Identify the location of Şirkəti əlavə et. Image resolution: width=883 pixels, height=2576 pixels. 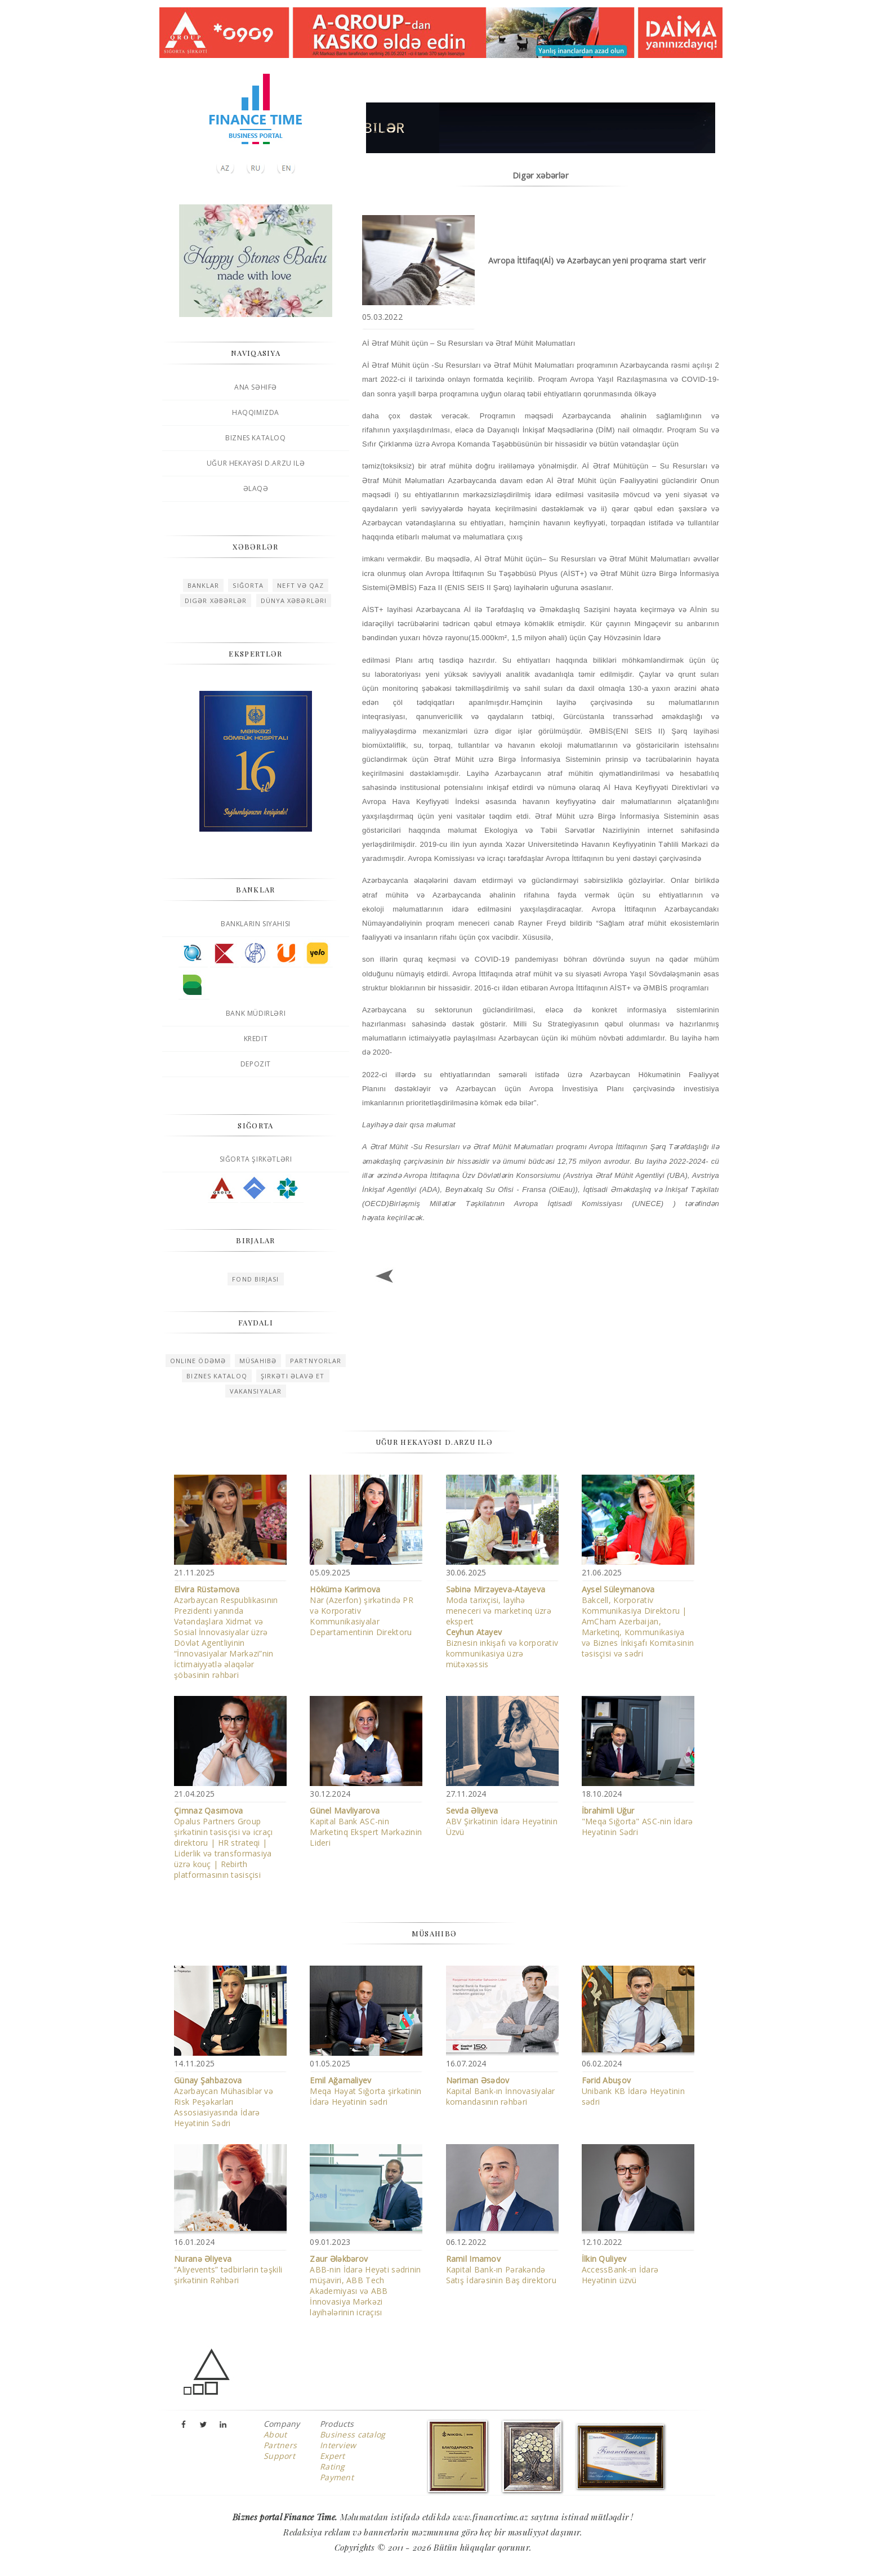
(293, 1376).